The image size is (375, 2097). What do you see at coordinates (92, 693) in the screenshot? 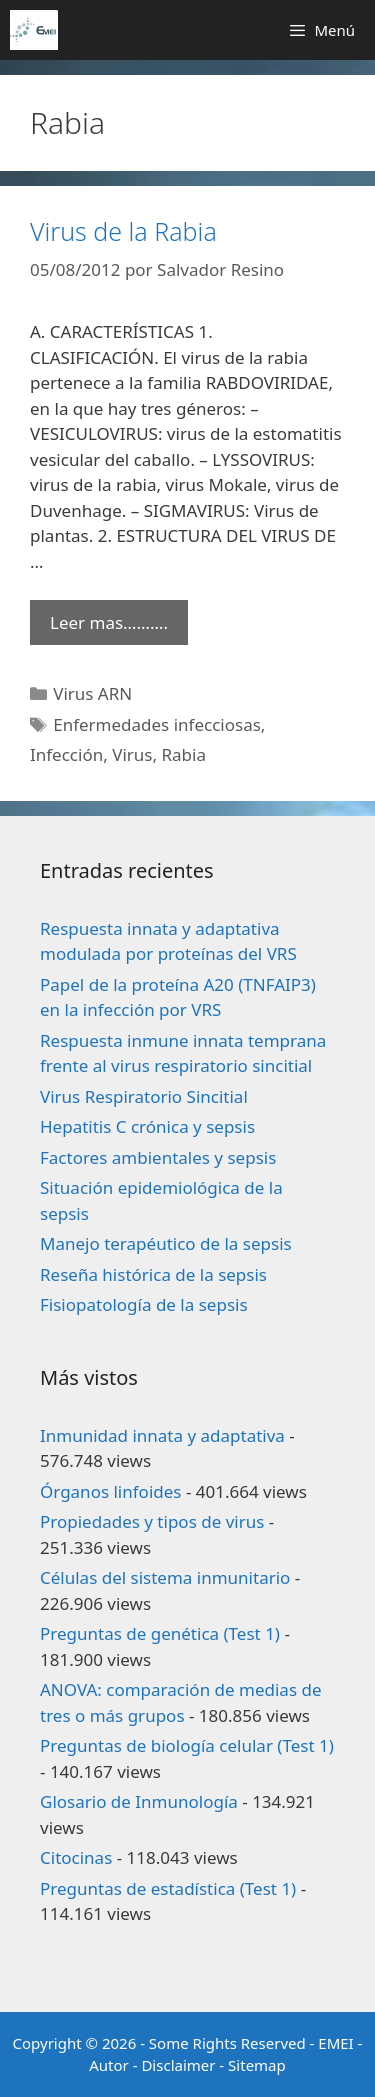
I see `Virus ARN` at bounding box center [92, 693].